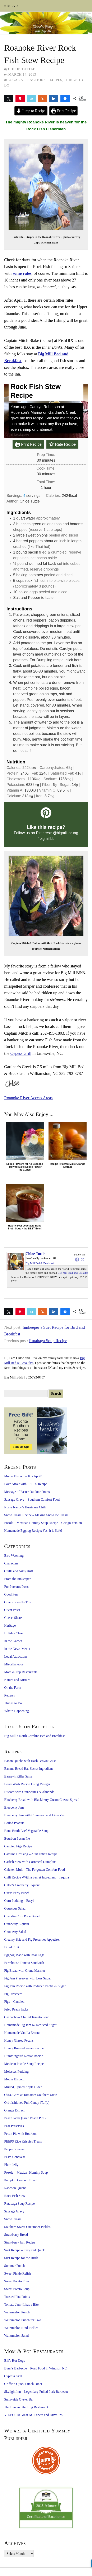 This screenshot has width=92, height=2576. What do you see at coordinates (23, 2056) in the screenshot?
I see `Hummingbird Nectar Recipe` at bounding box center [23, 2056].